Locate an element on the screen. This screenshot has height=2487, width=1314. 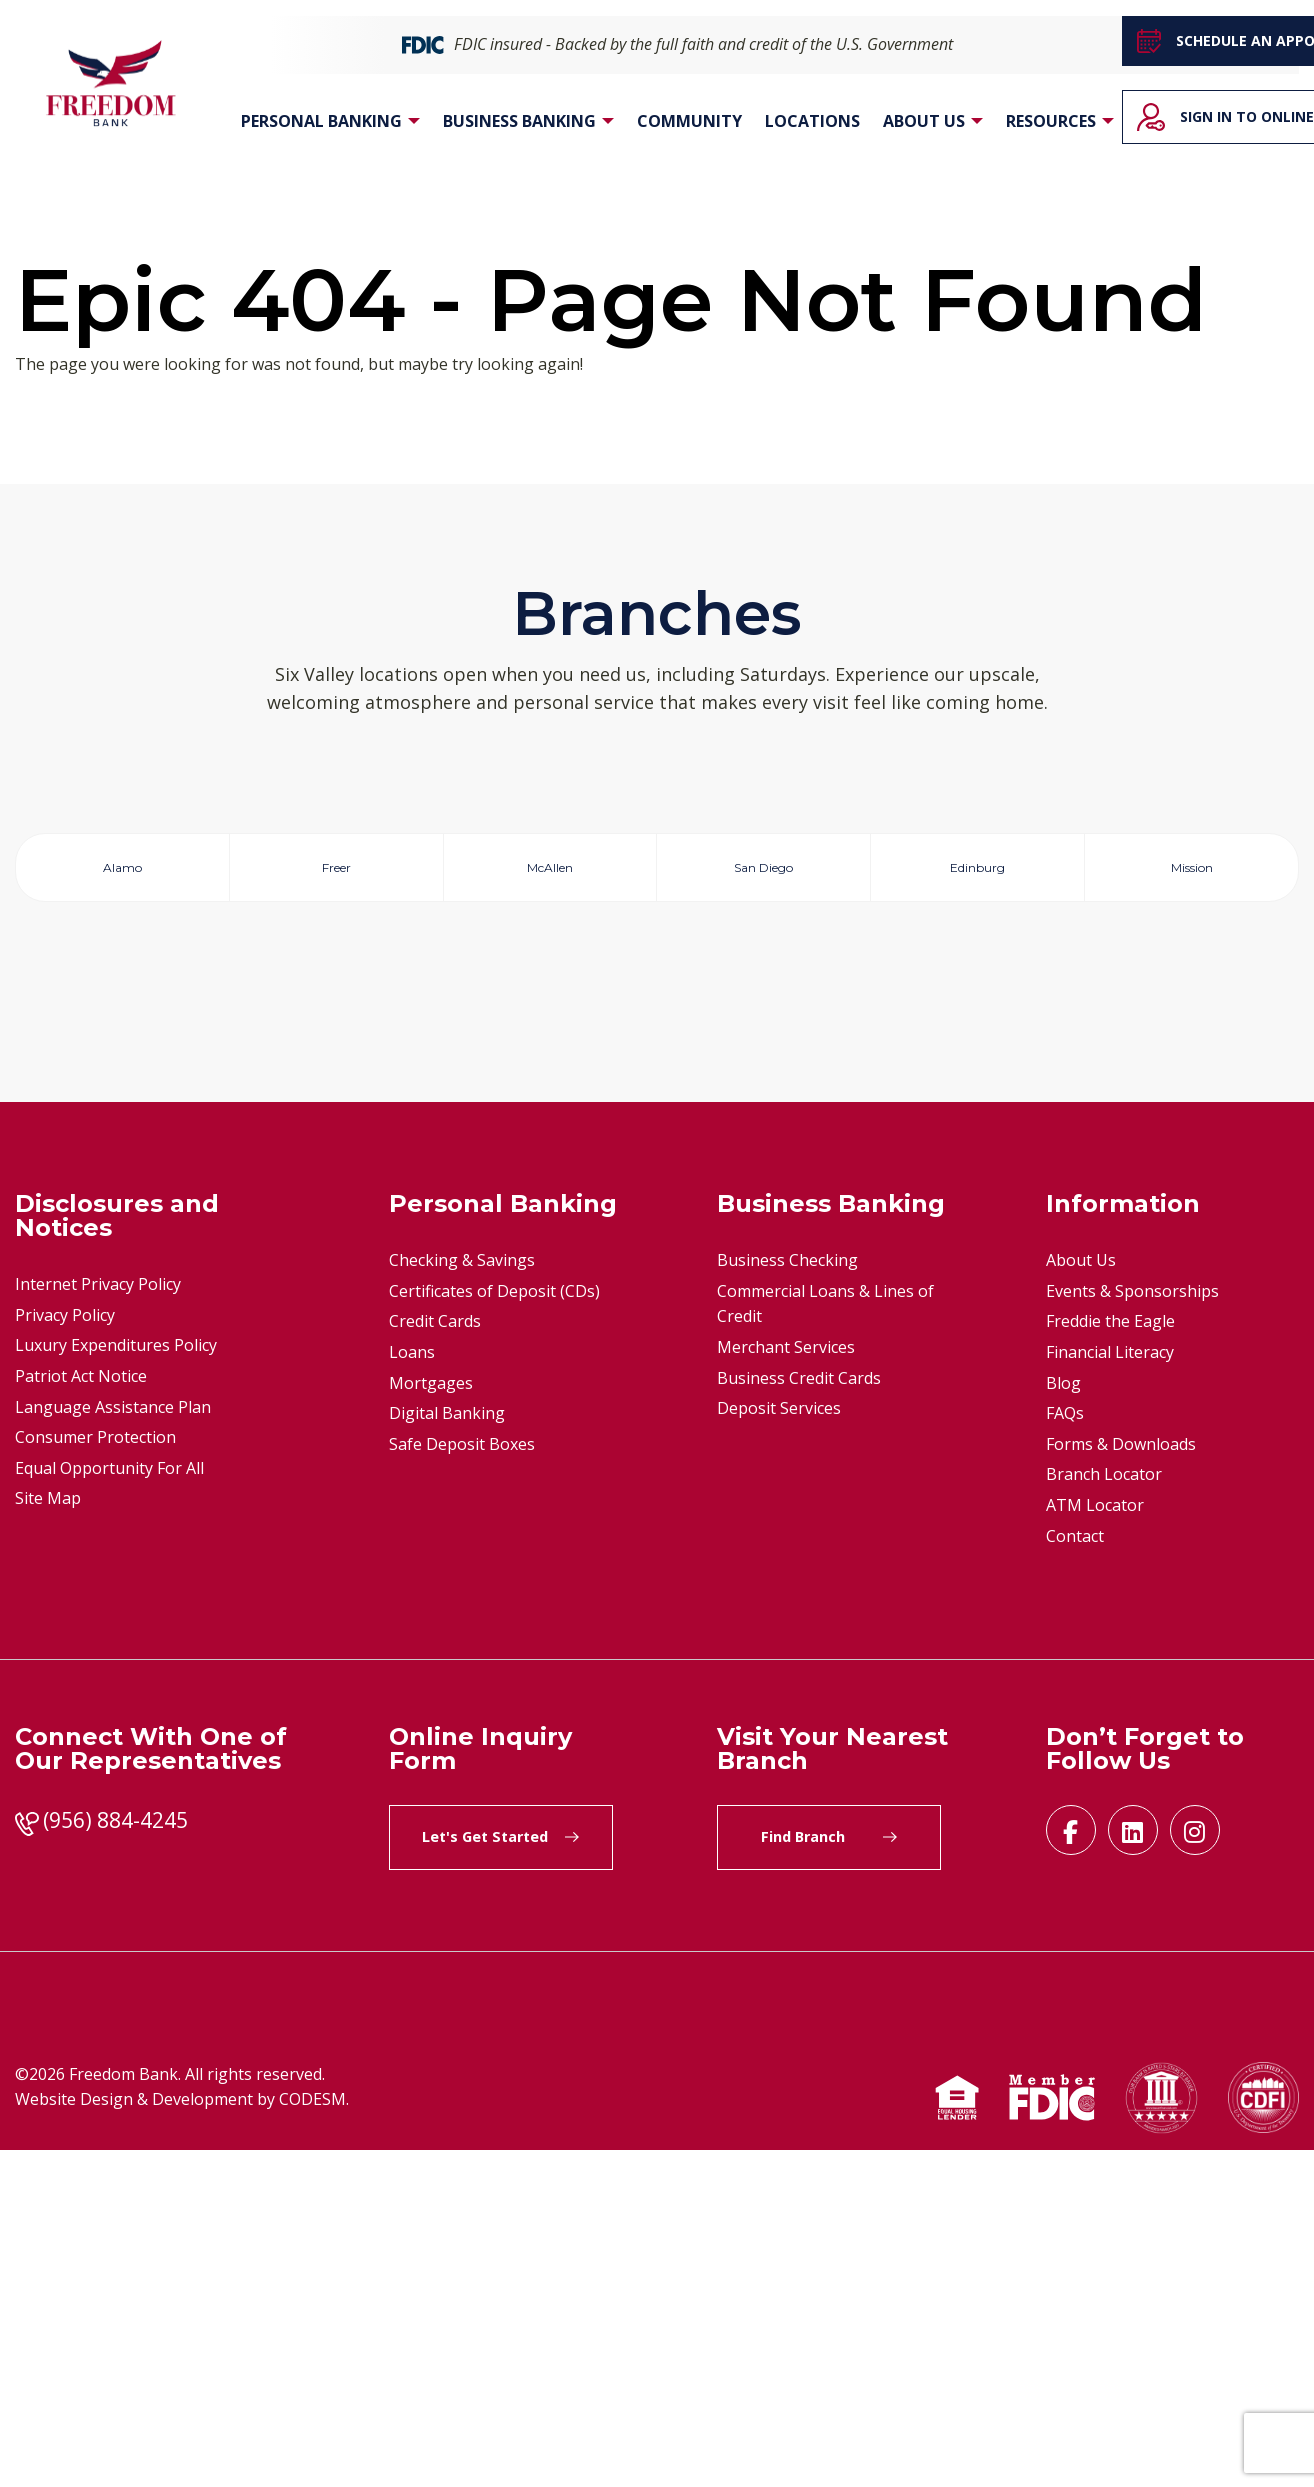
Business Credit Cards is located at coordinates (799, 1715).